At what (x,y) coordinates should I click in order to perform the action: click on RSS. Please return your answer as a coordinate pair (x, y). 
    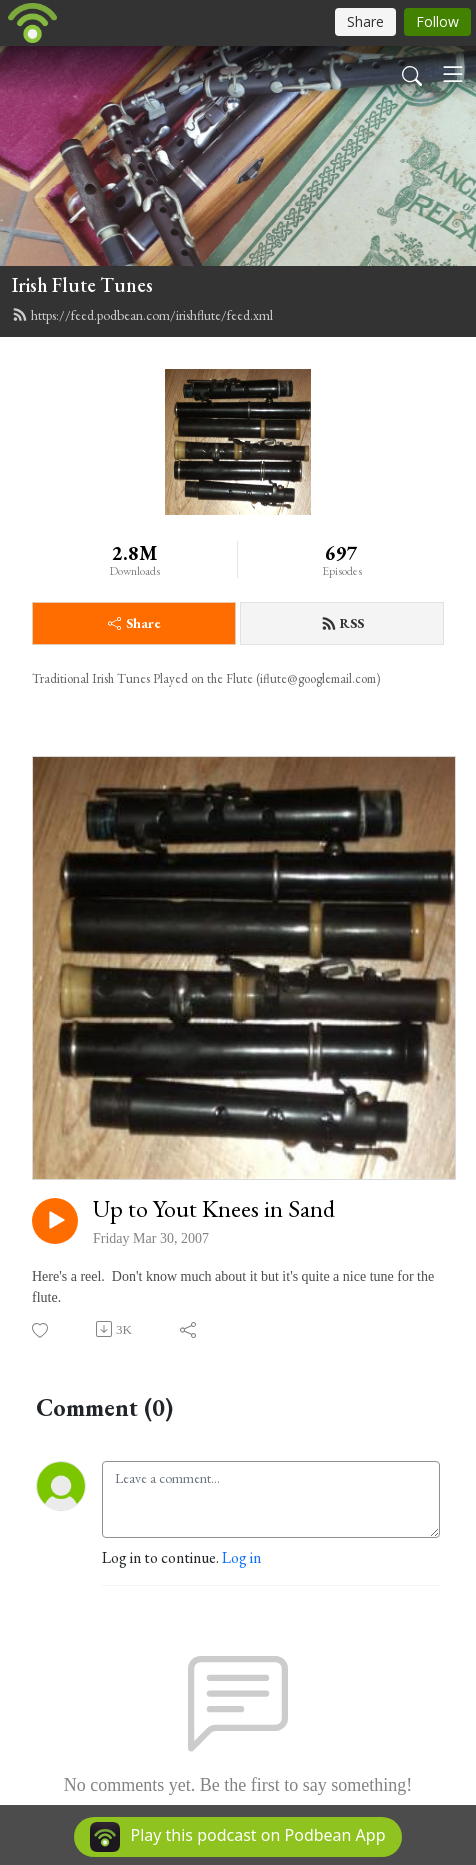
    Looking at the image, I should click on (342, 623).